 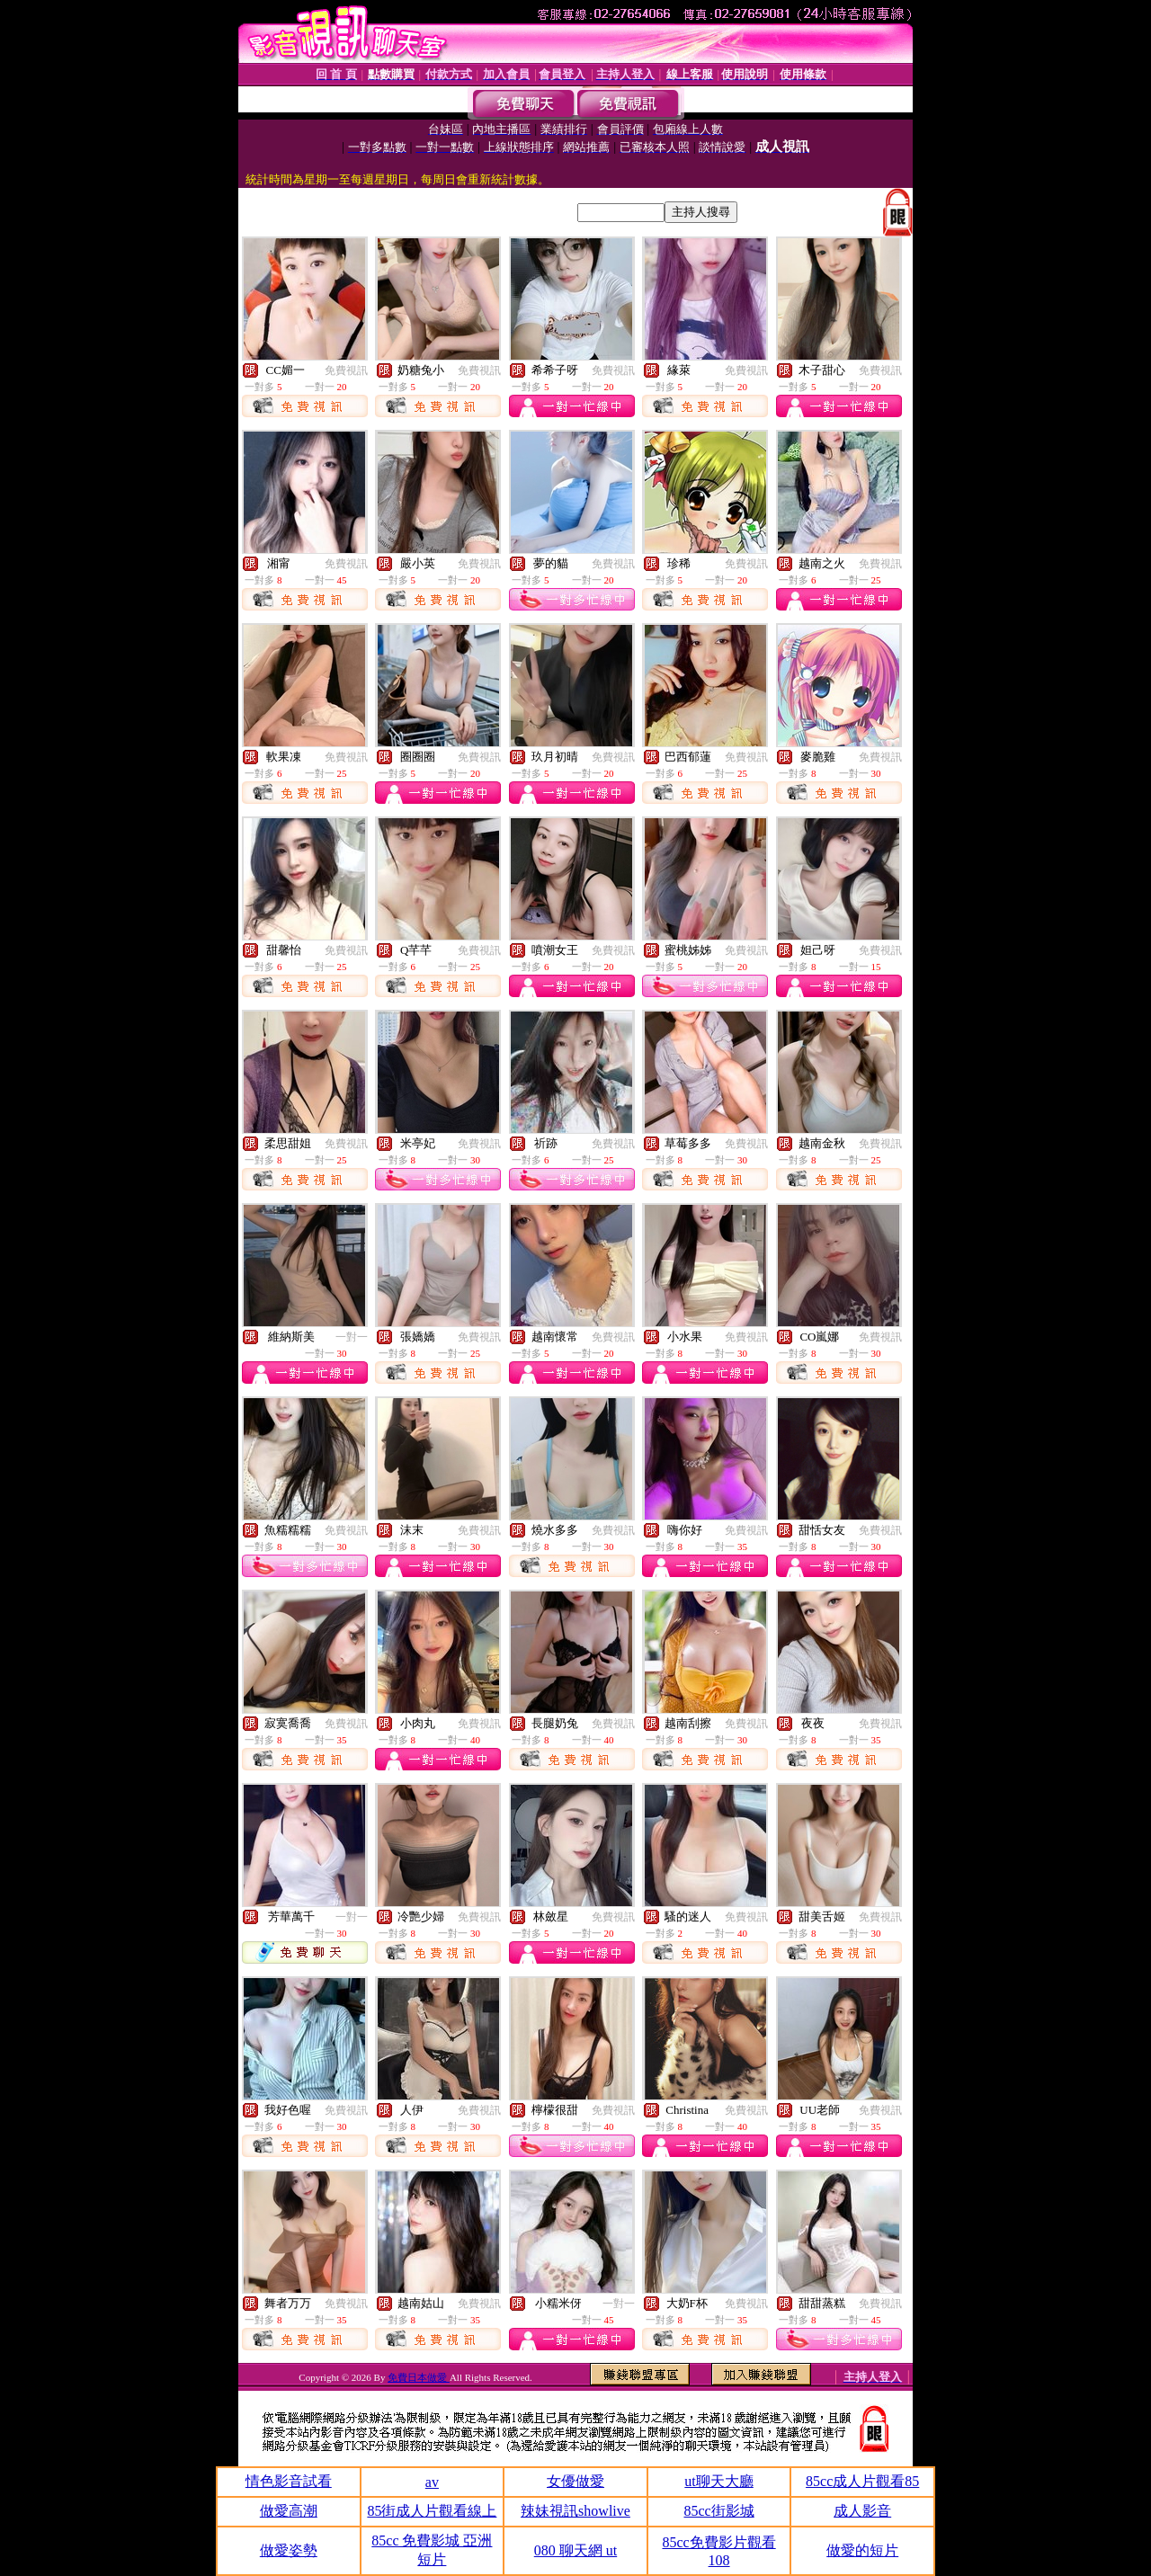 I want to click on 免費日本做愛, so click(x=419, y=2377).